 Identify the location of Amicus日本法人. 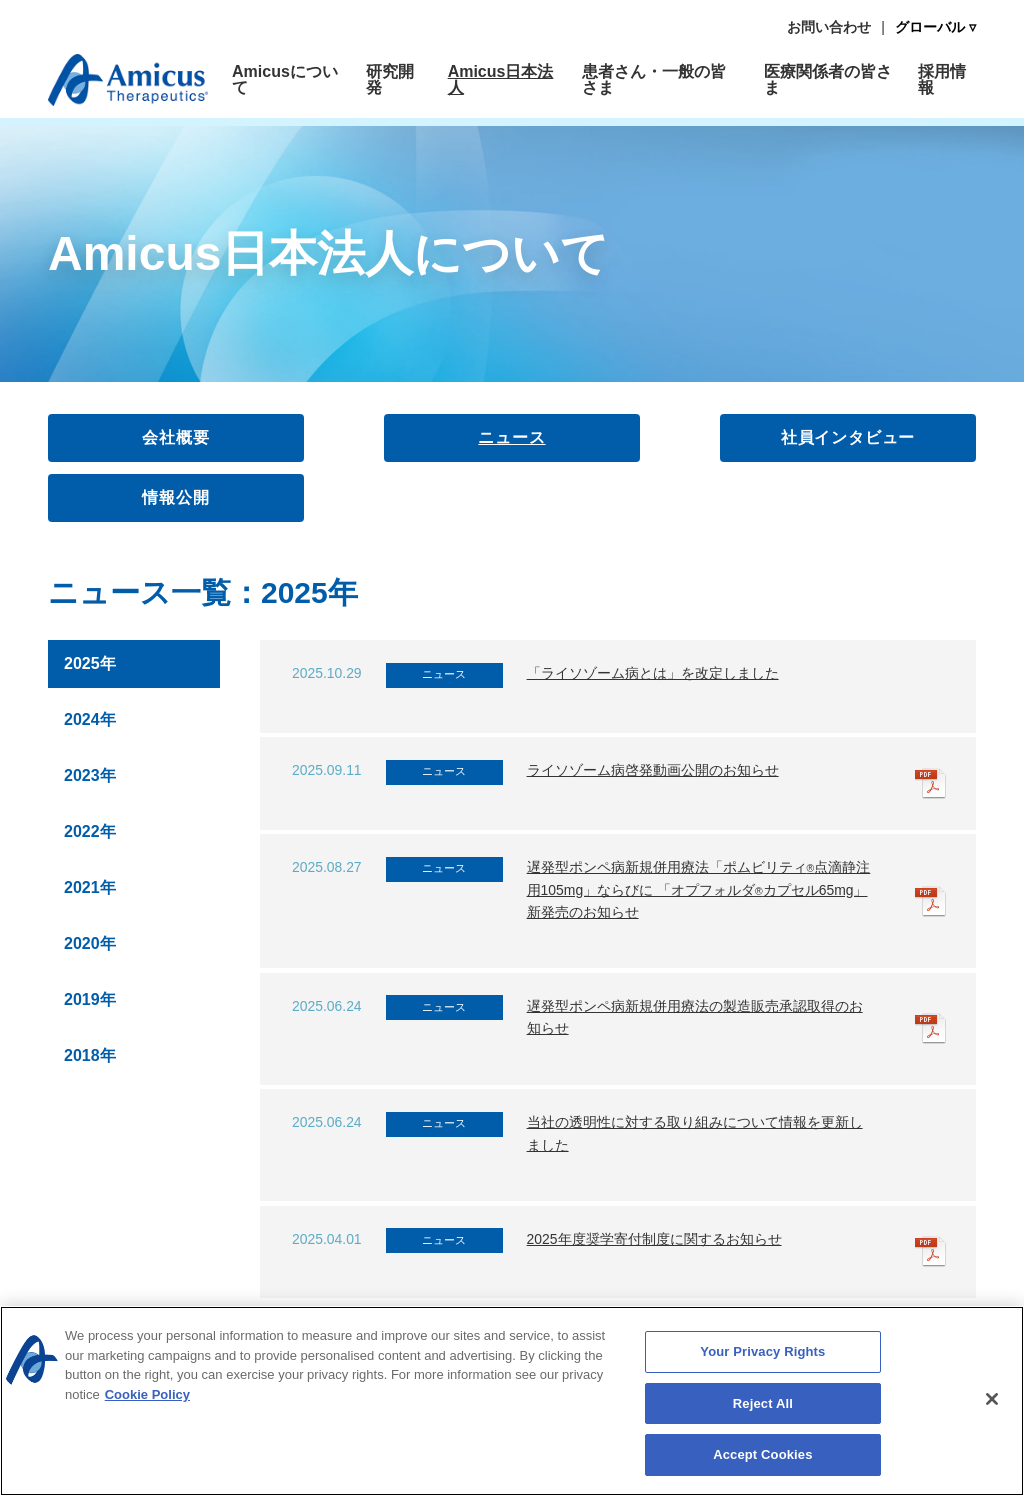
(501, 79).